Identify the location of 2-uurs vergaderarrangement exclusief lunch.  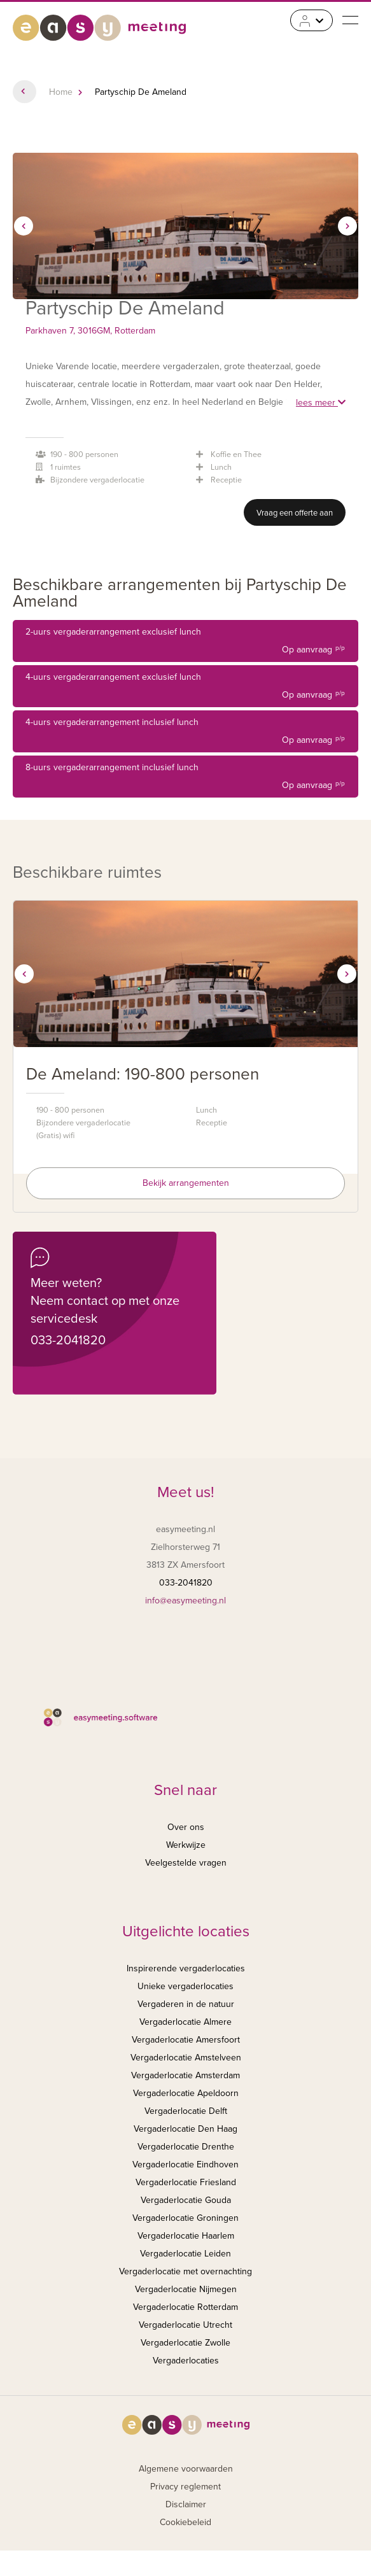
(185, 642).